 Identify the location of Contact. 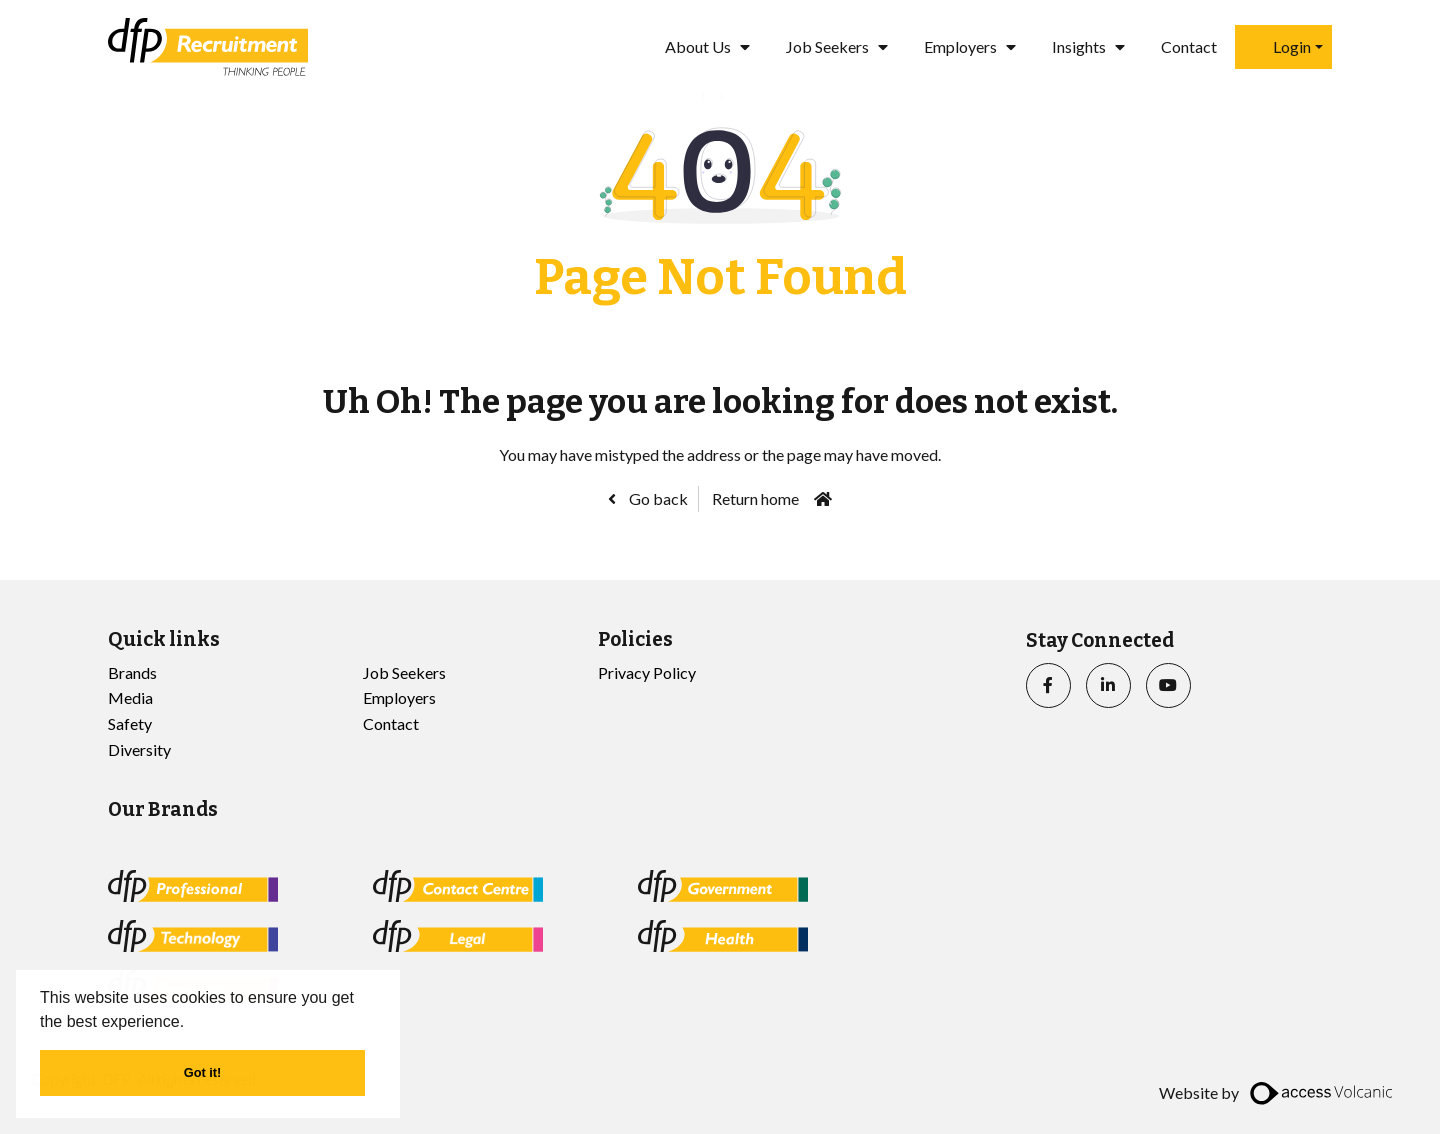
(1189, 46).